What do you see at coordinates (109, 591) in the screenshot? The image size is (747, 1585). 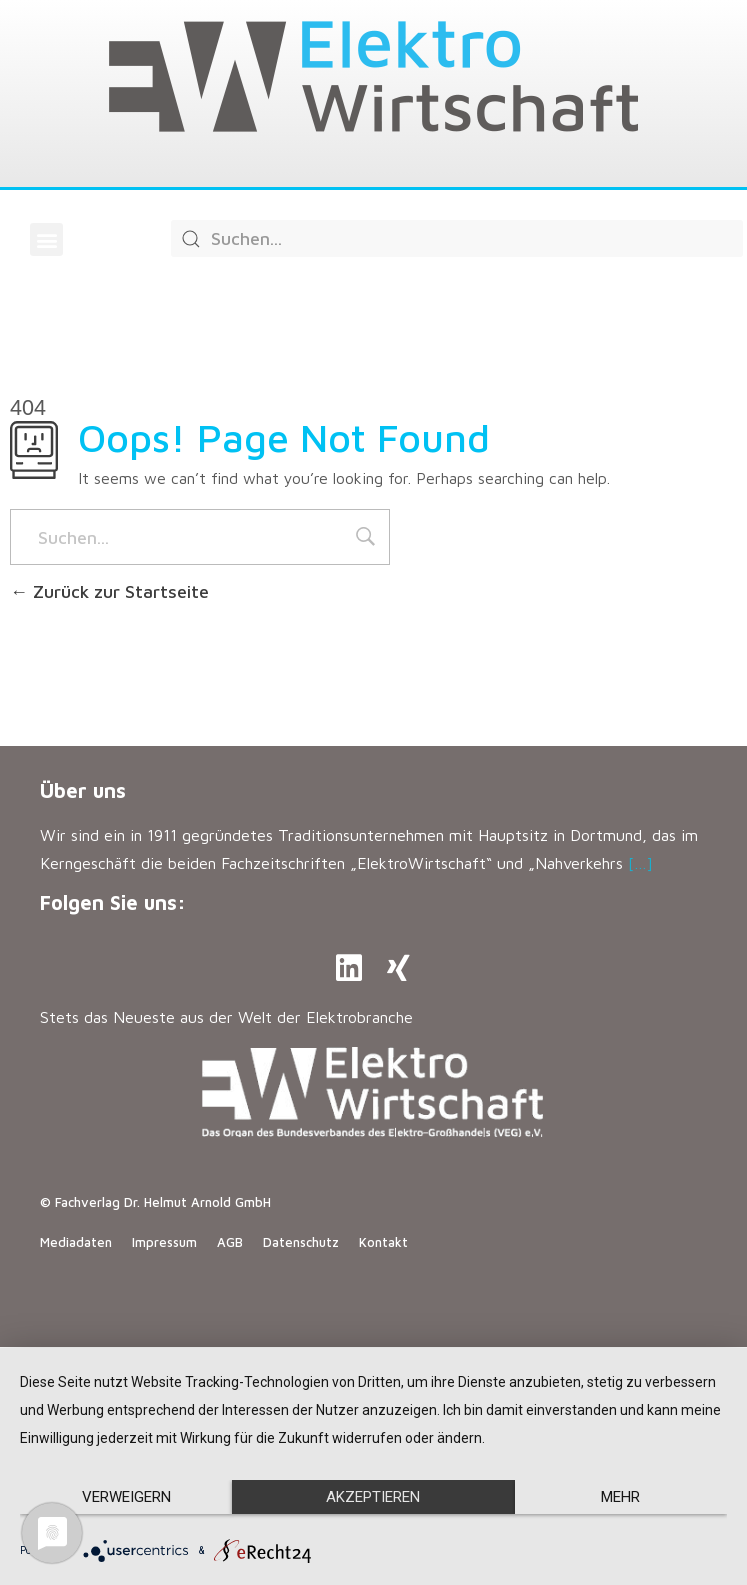 I see `Zurück zur Startseite` at bounding box center [109, 591].